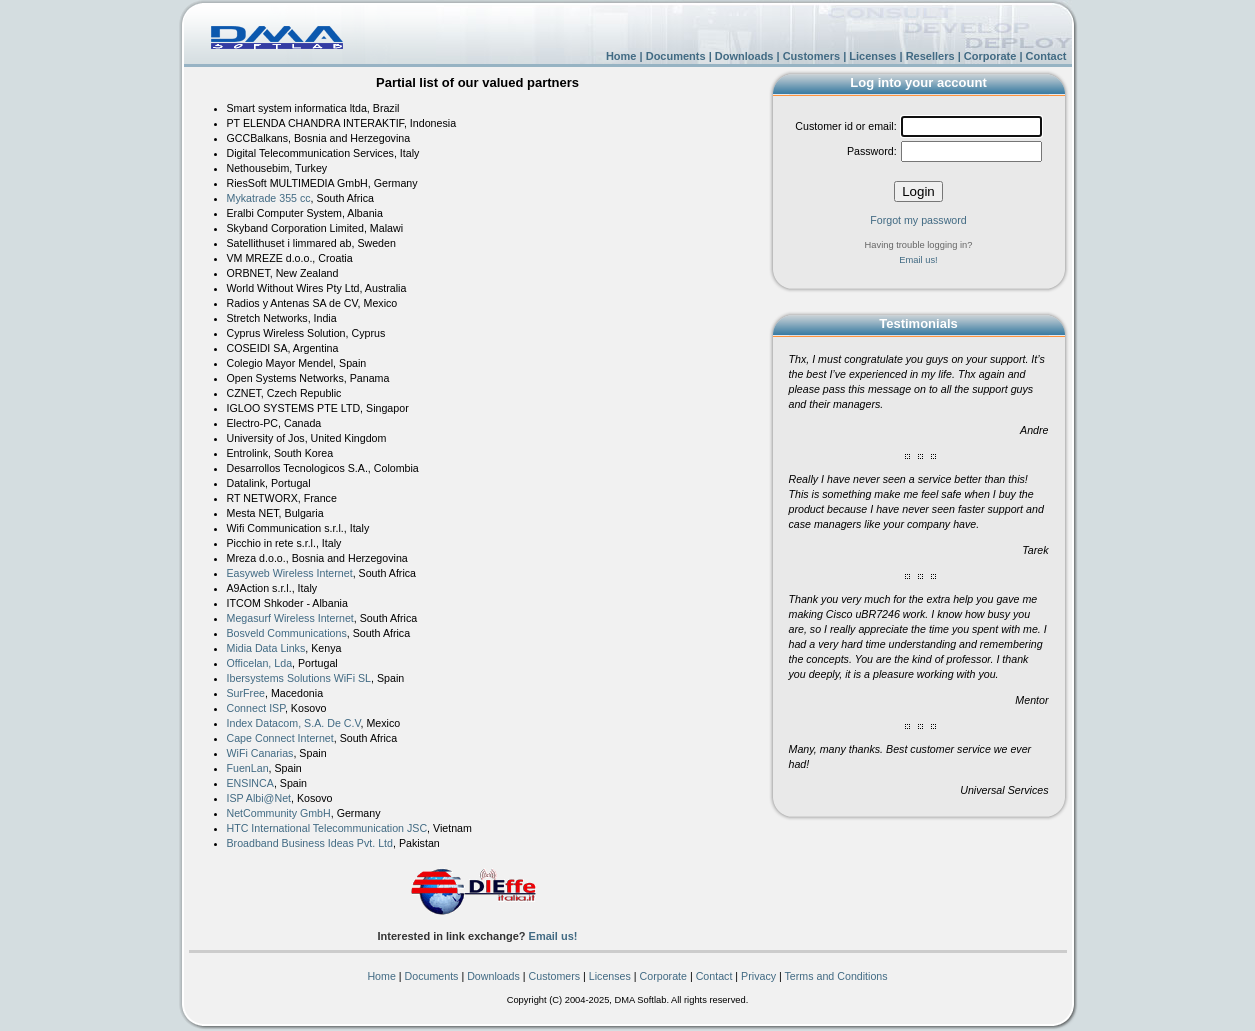 The width and height of the screenshot is (1255, 1031). I want to click on Customers, so click(811, 56).